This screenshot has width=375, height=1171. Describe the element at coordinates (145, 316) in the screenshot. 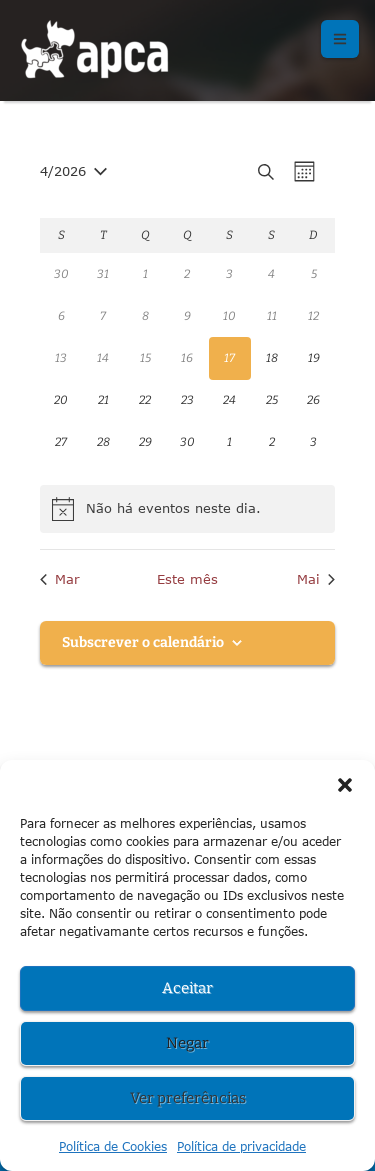

I see `[Abril 8, 0 eventos, past day]` at that location.